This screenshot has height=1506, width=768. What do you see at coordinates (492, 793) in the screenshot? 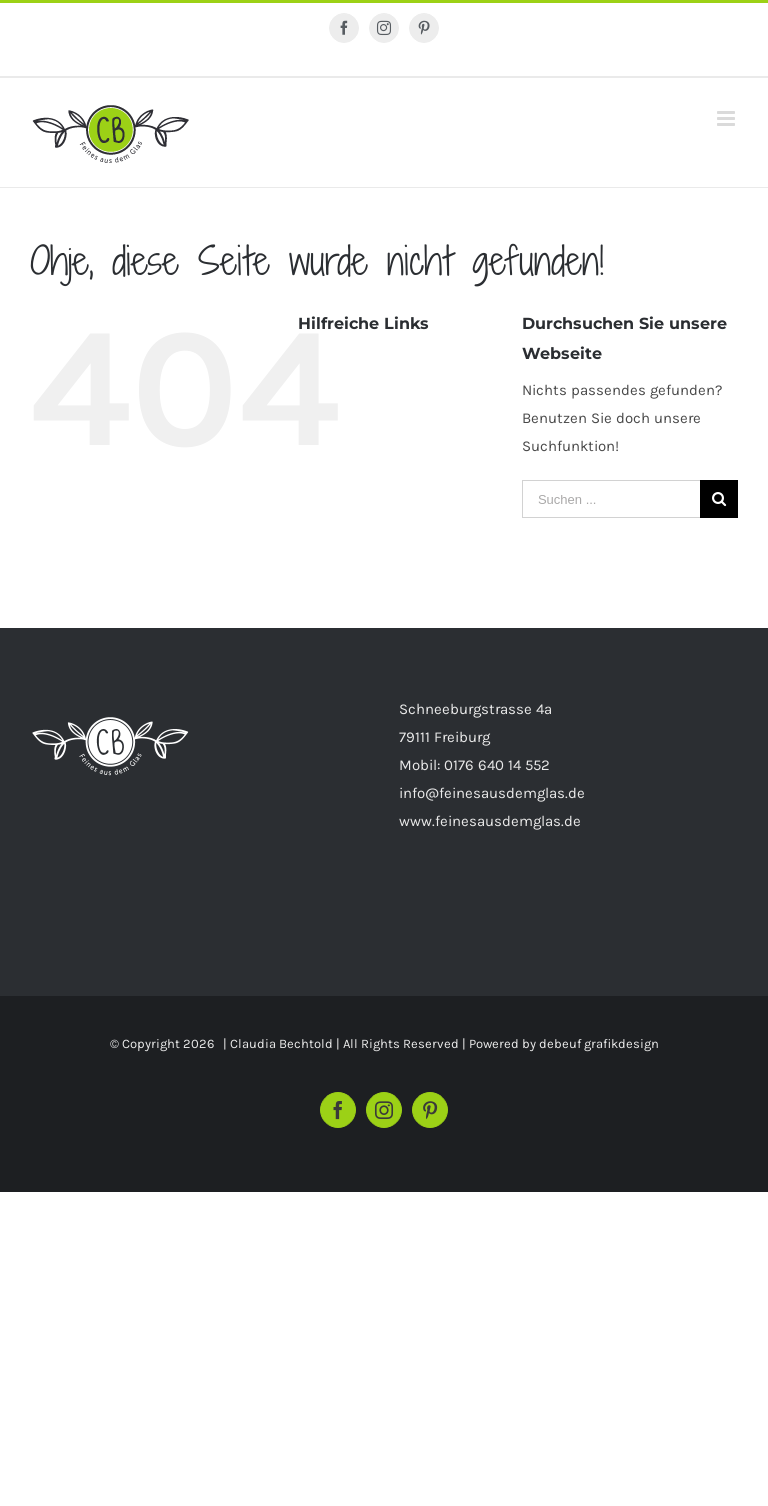
I see `info@feinesausdemglas.de` at bounding box center [492, 793].